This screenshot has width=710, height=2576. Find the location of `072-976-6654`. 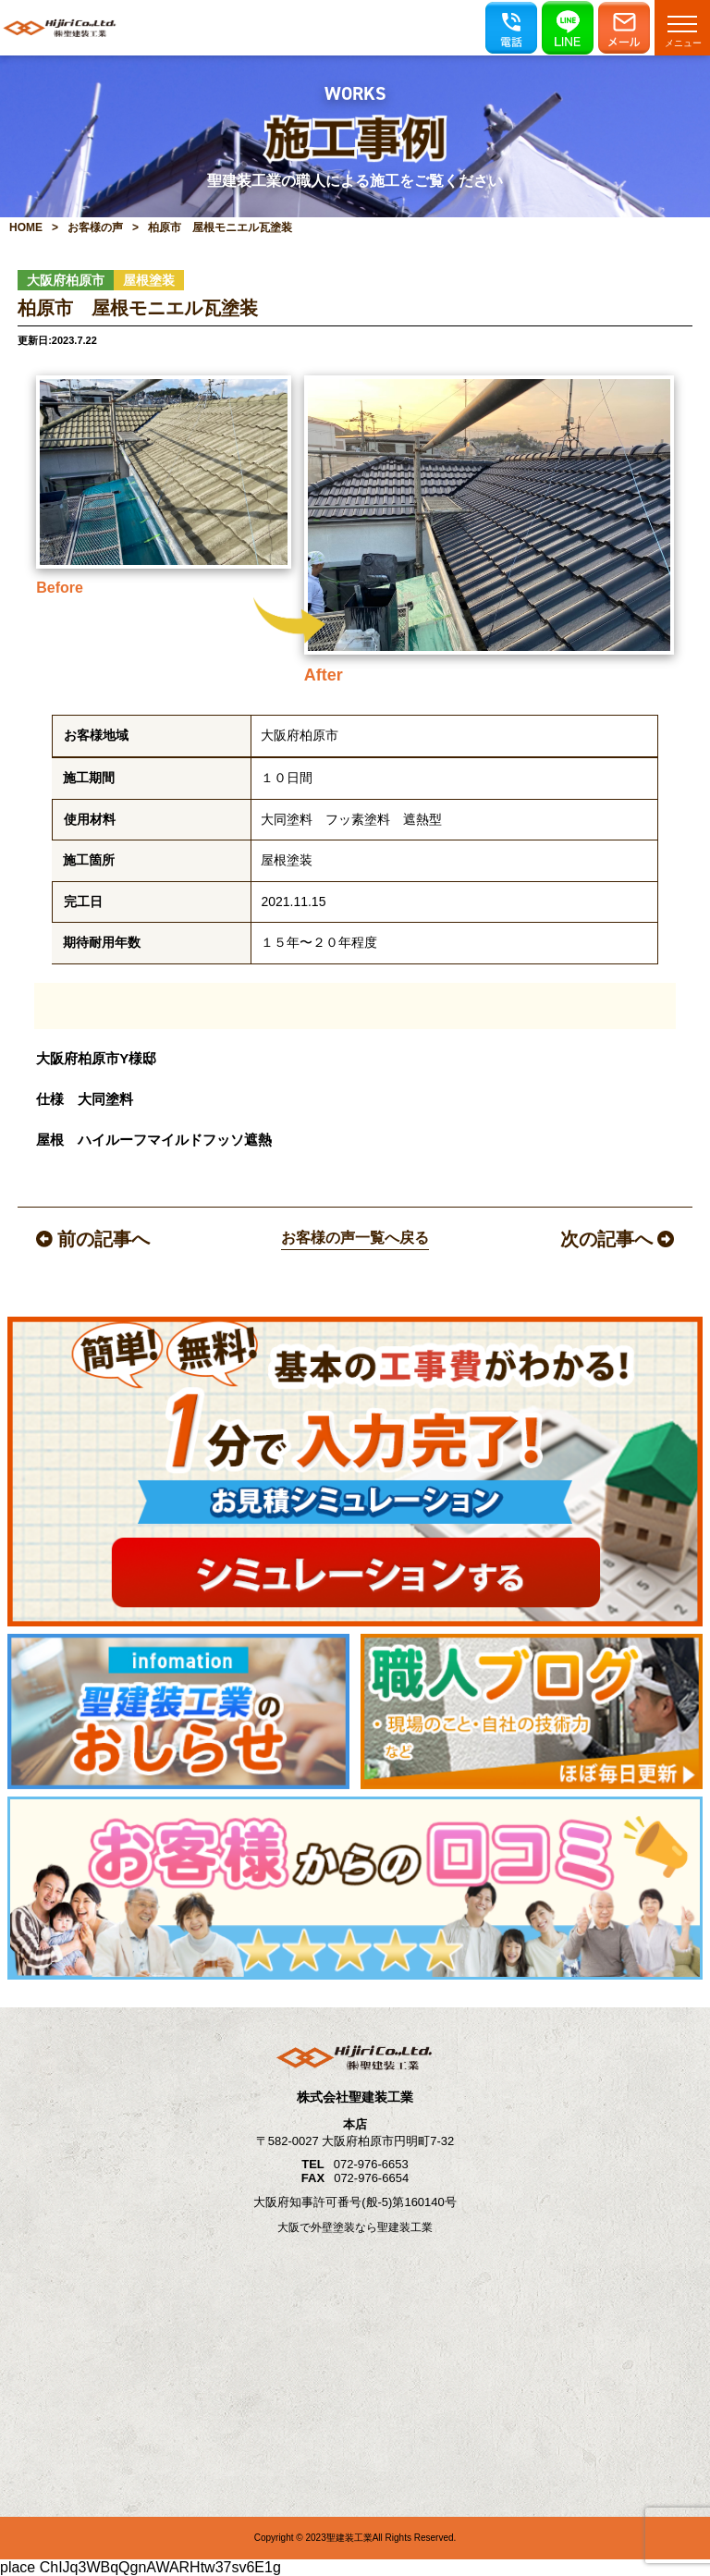

072-976-6654 is located at coordinates (371, 2178).